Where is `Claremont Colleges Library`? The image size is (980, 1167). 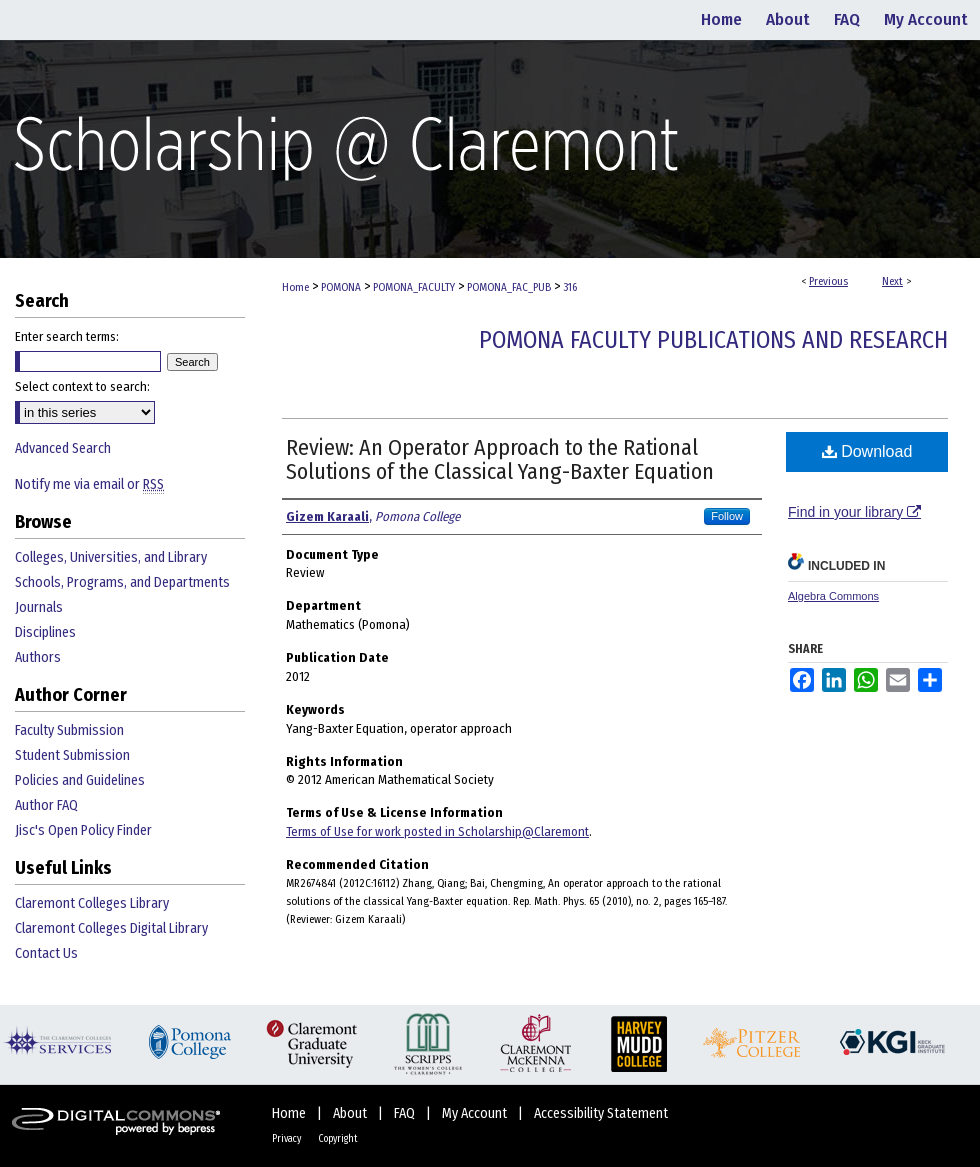
Claremont Colleges Library is located at coordinates (92, 903).